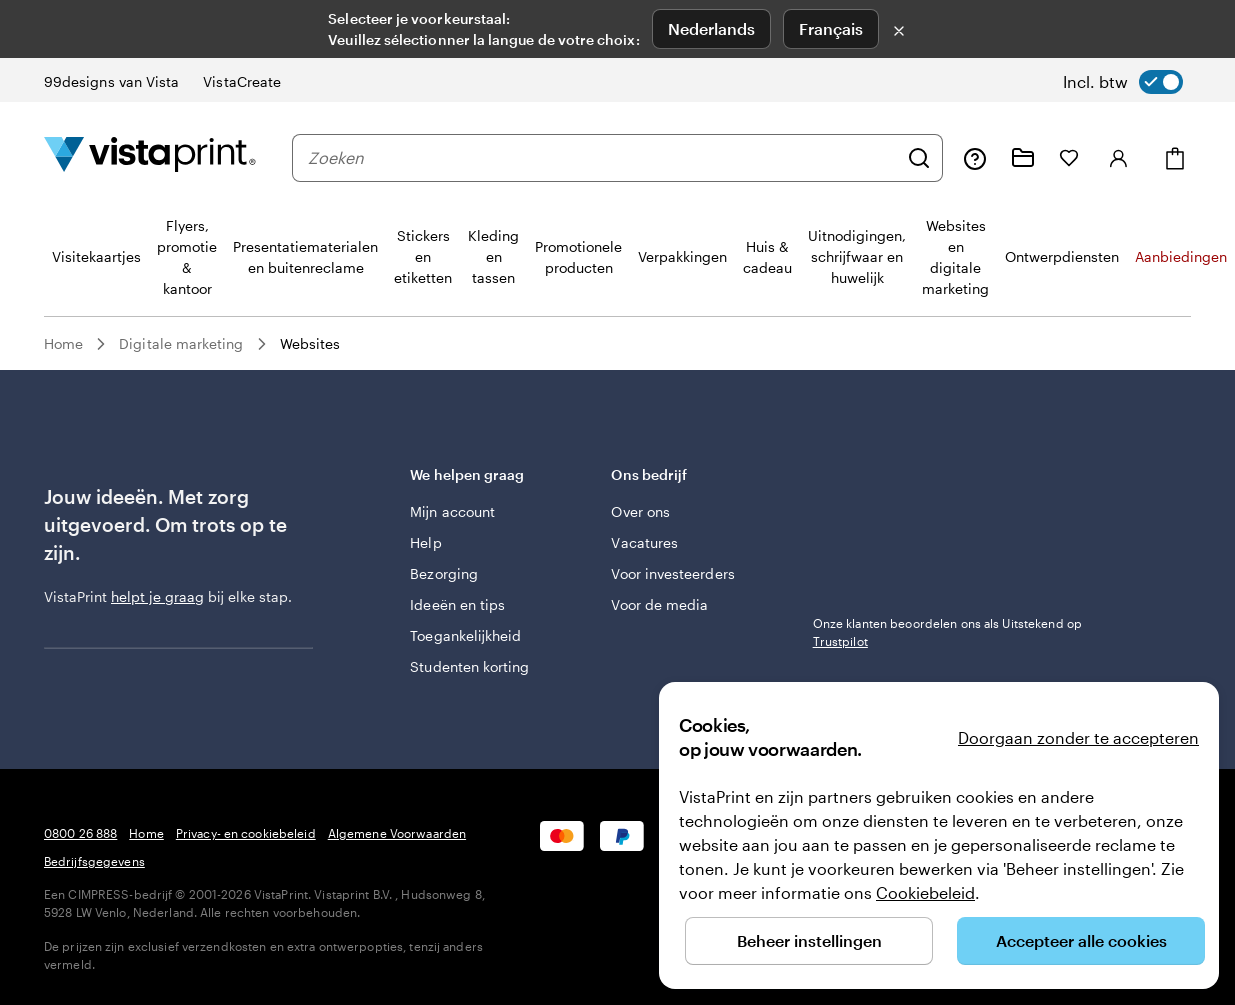 The image size is (1235, 1005). I want to click on Beheer instellingen, so click(809, 940).